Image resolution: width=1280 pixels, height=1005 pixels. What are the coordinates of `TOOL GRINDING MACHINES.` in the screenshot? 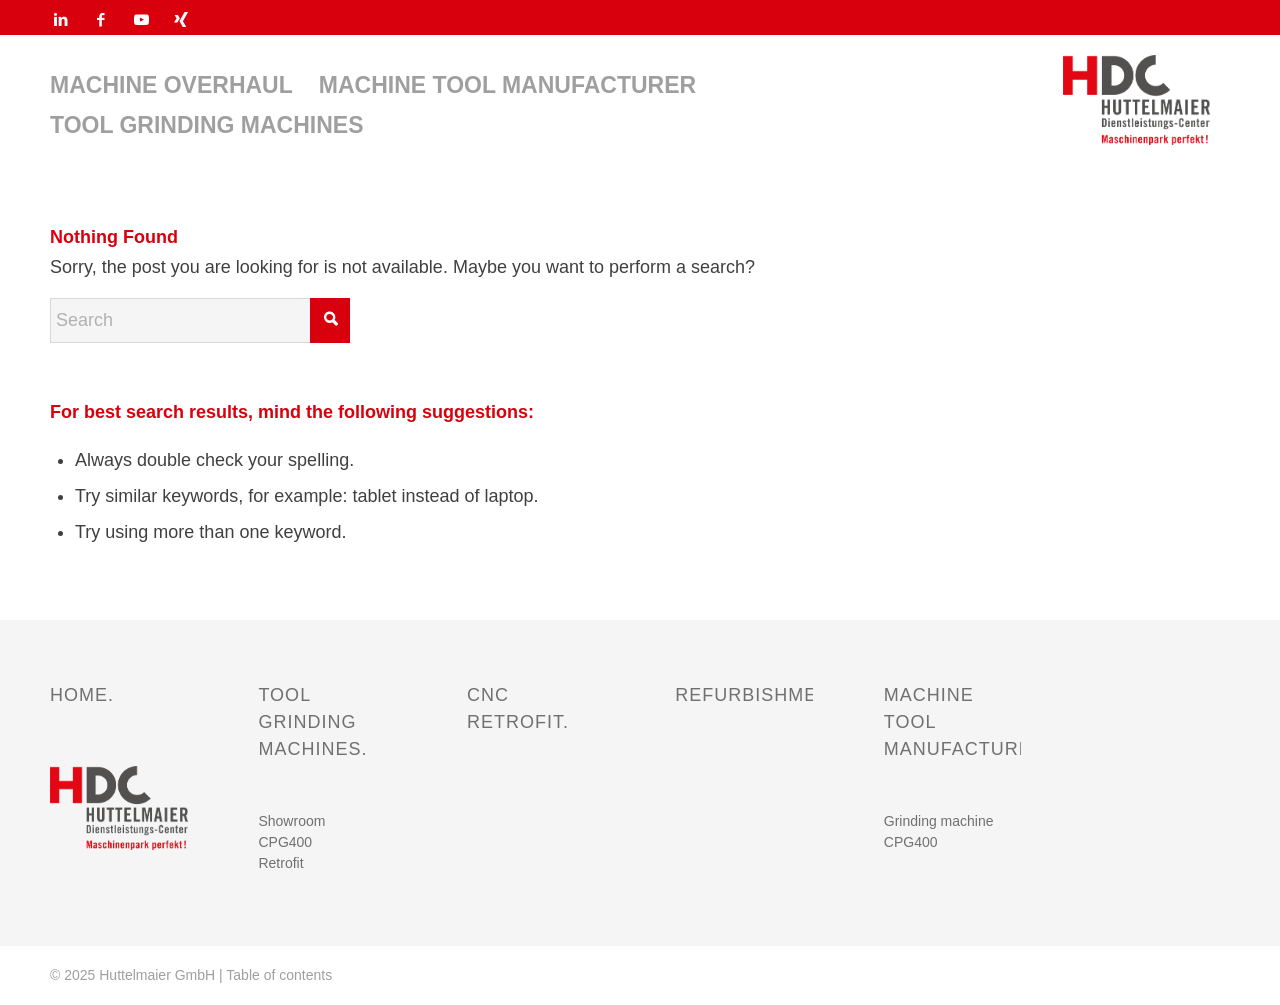 It's located at (312, 722).